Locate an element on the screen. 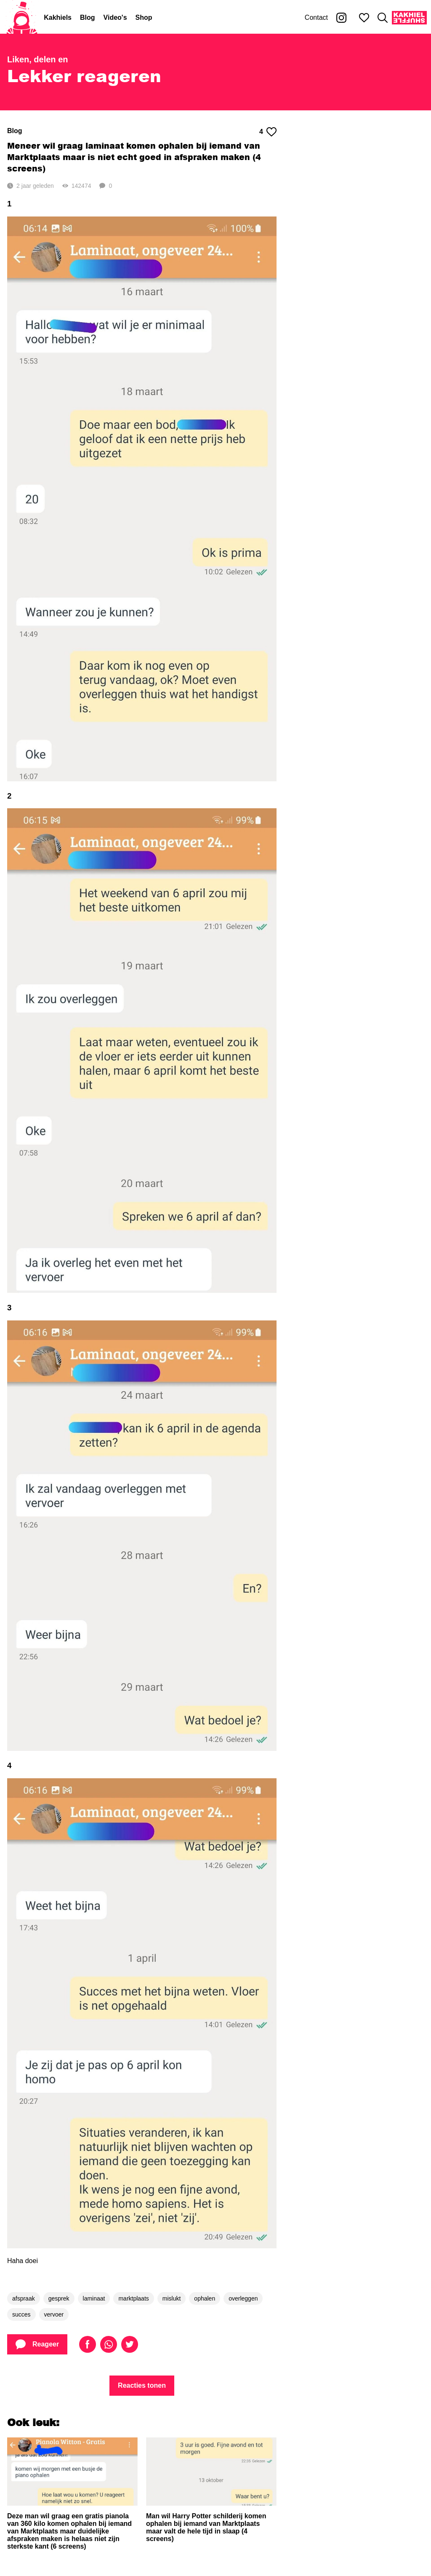  Liken, delen en is located at coordinates (37, 59).